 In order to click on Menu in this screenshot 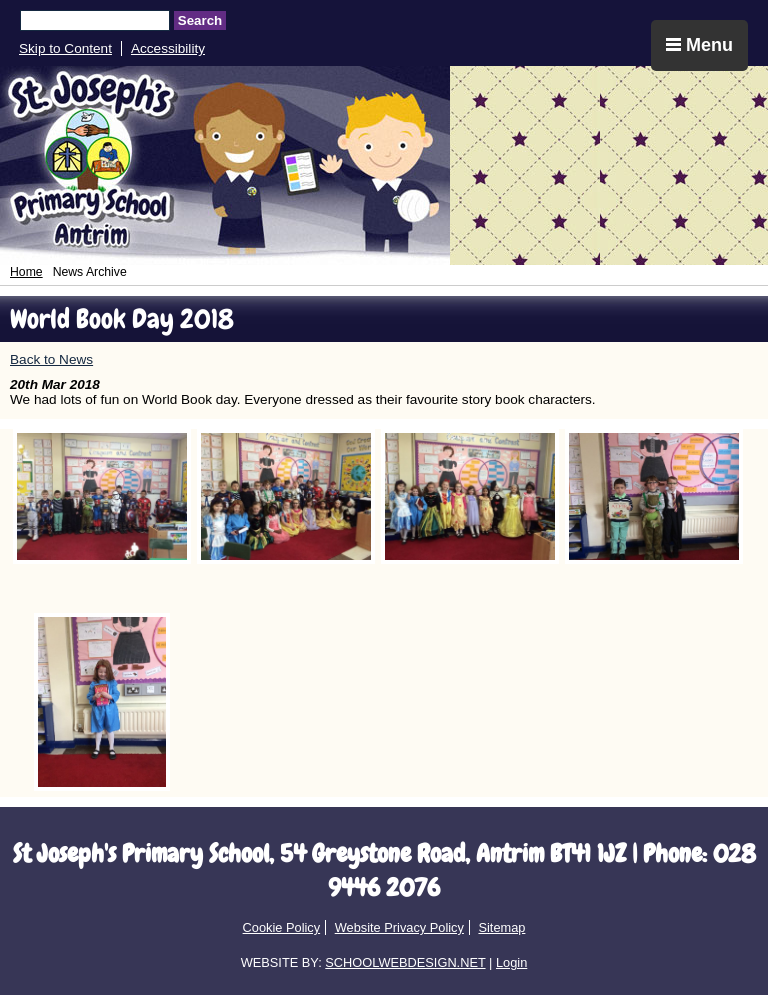, I will do `click(699, 45)`.